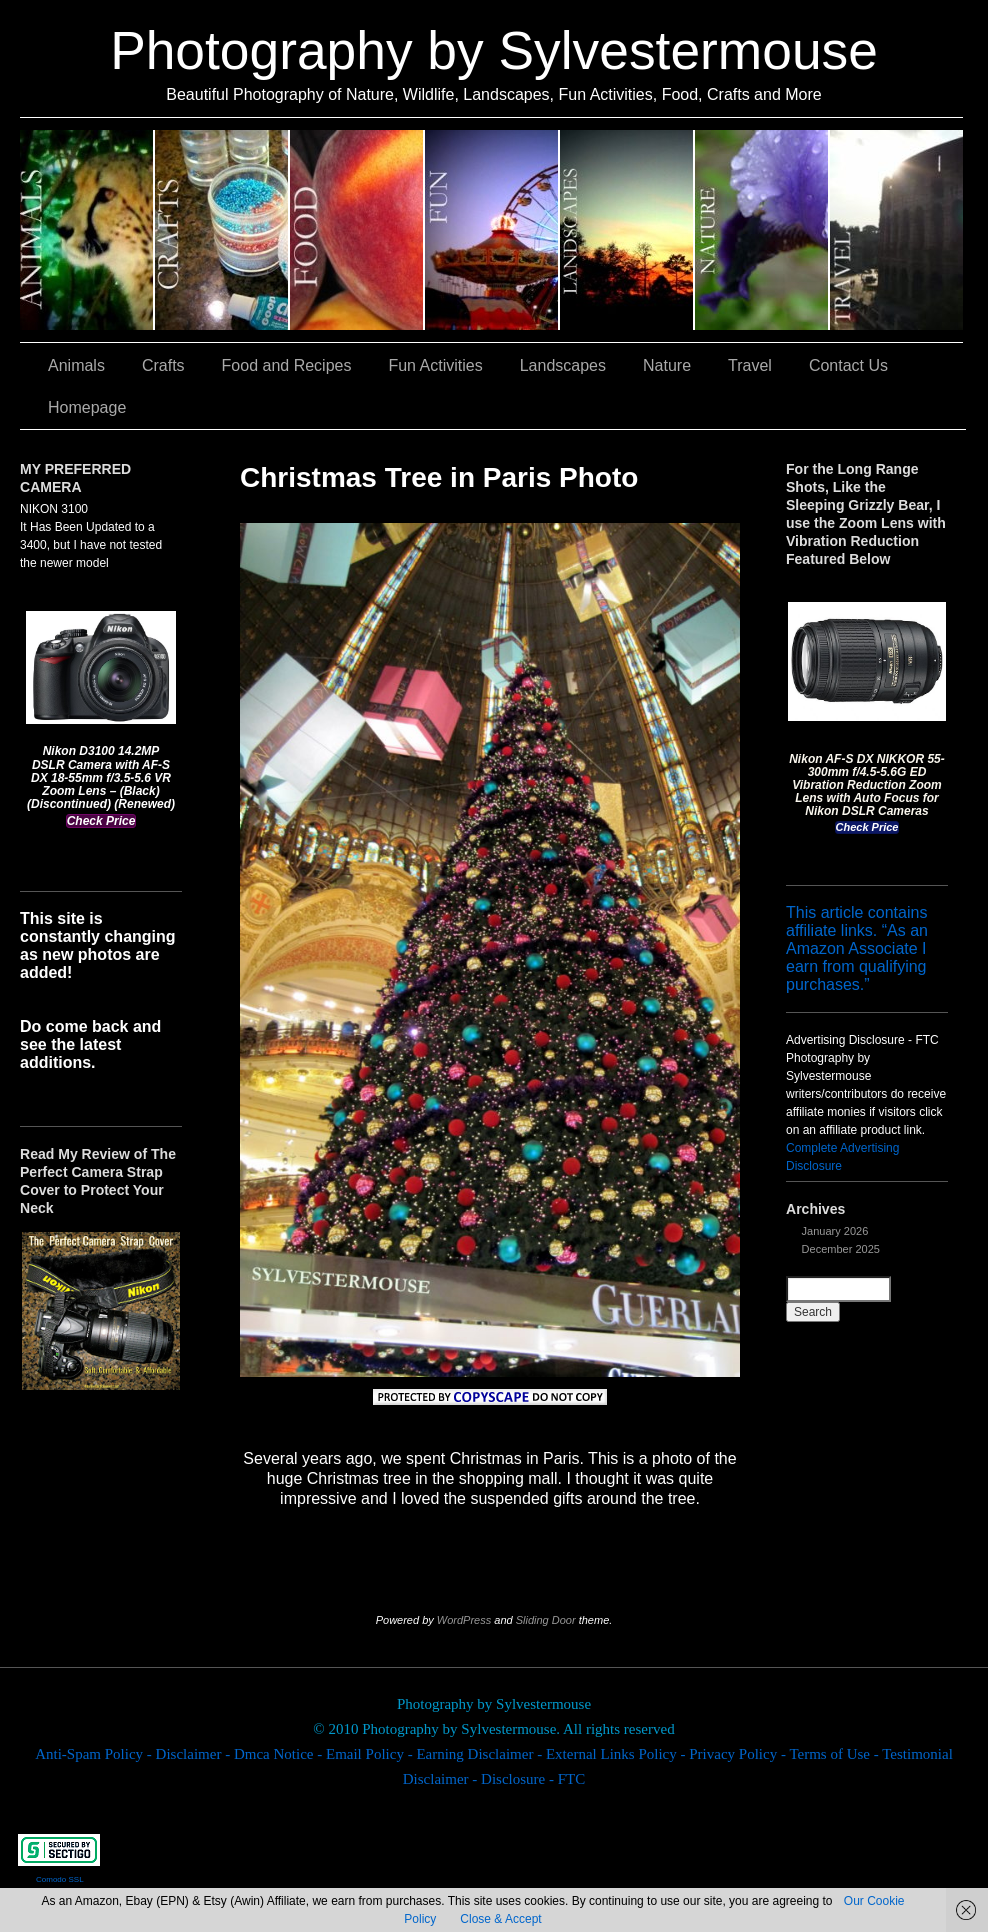 This screenshot has width=988, height=1932. I want to click on Animals, so click(87, 230).